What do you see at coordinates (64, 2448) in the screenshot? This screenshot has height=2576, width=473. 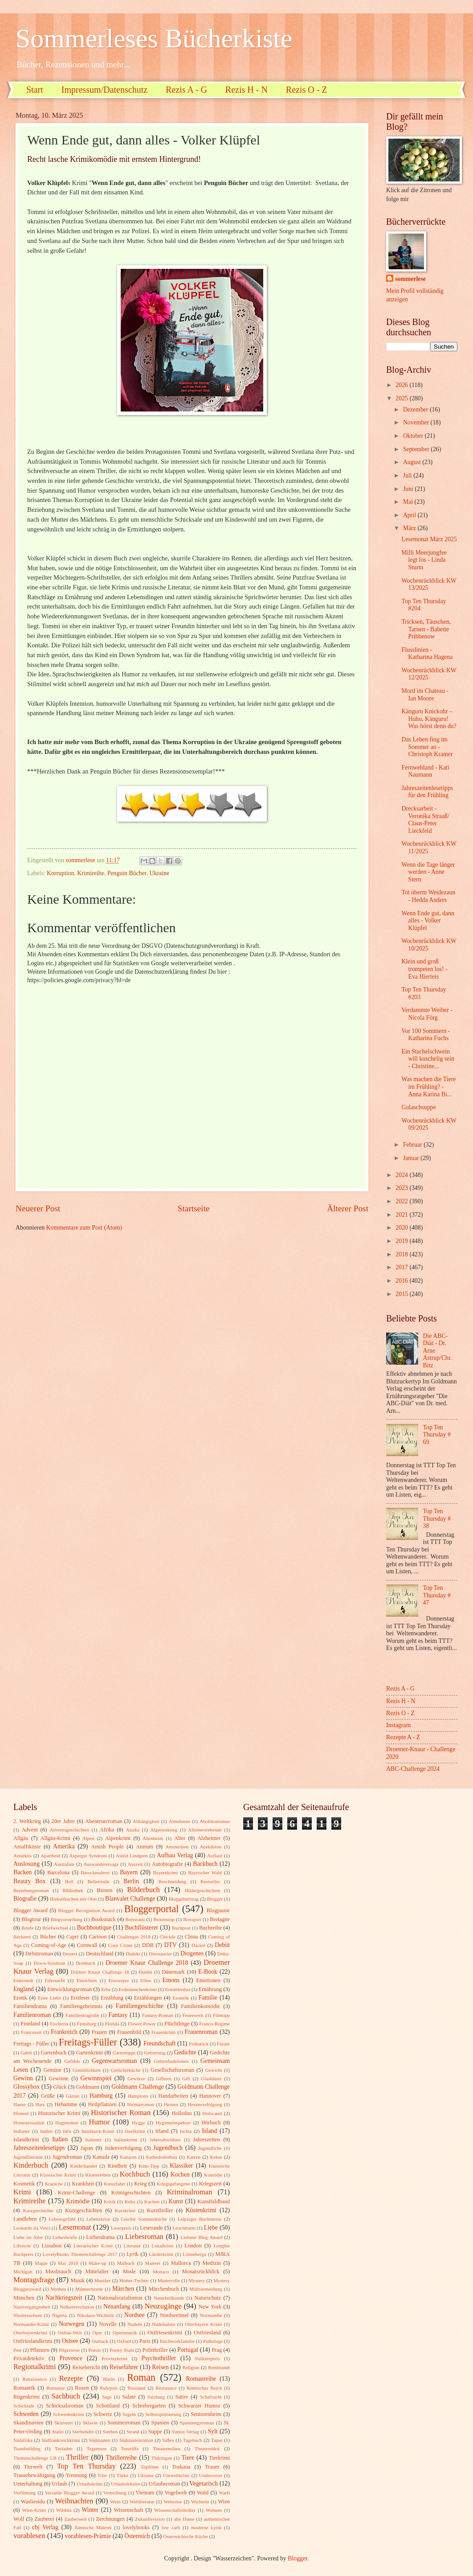 I see `Teeladen` at bounding box center [64, 2448].